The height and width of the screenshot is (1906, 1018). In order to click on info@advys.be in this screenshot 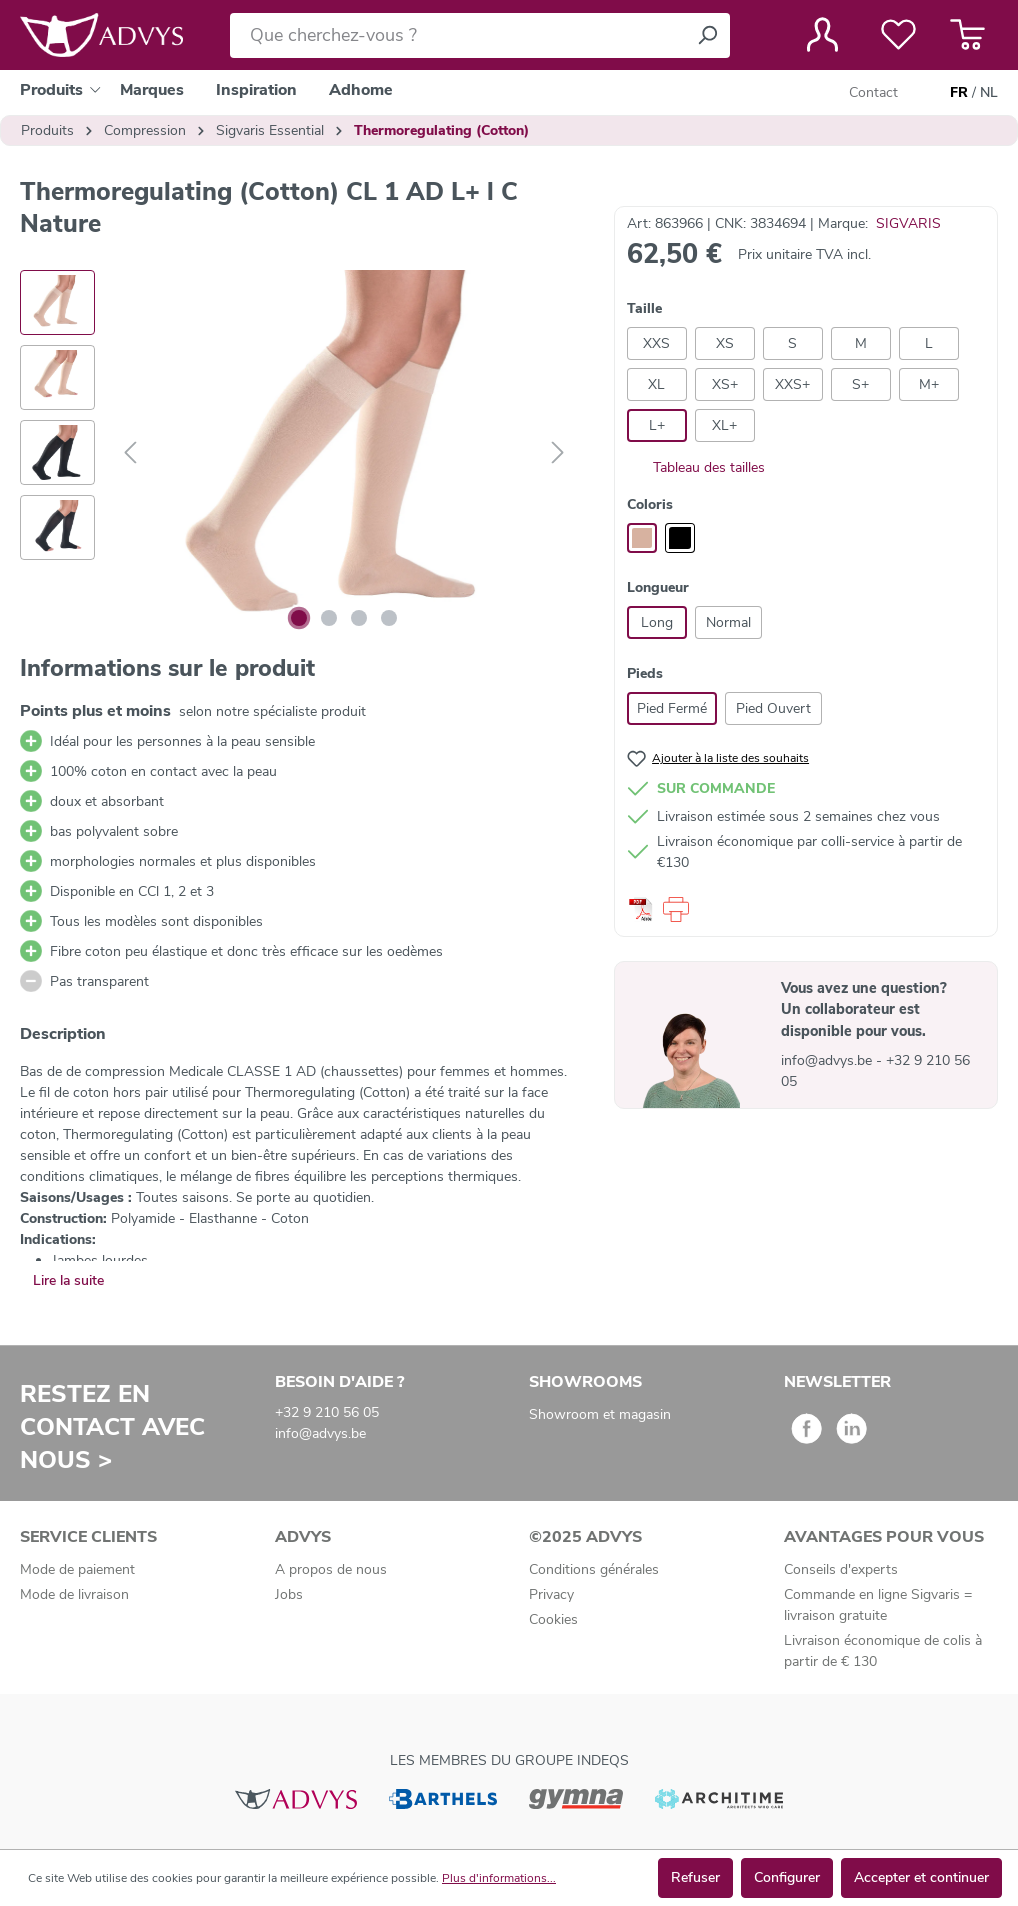, I will do `click(828, 1060)`.